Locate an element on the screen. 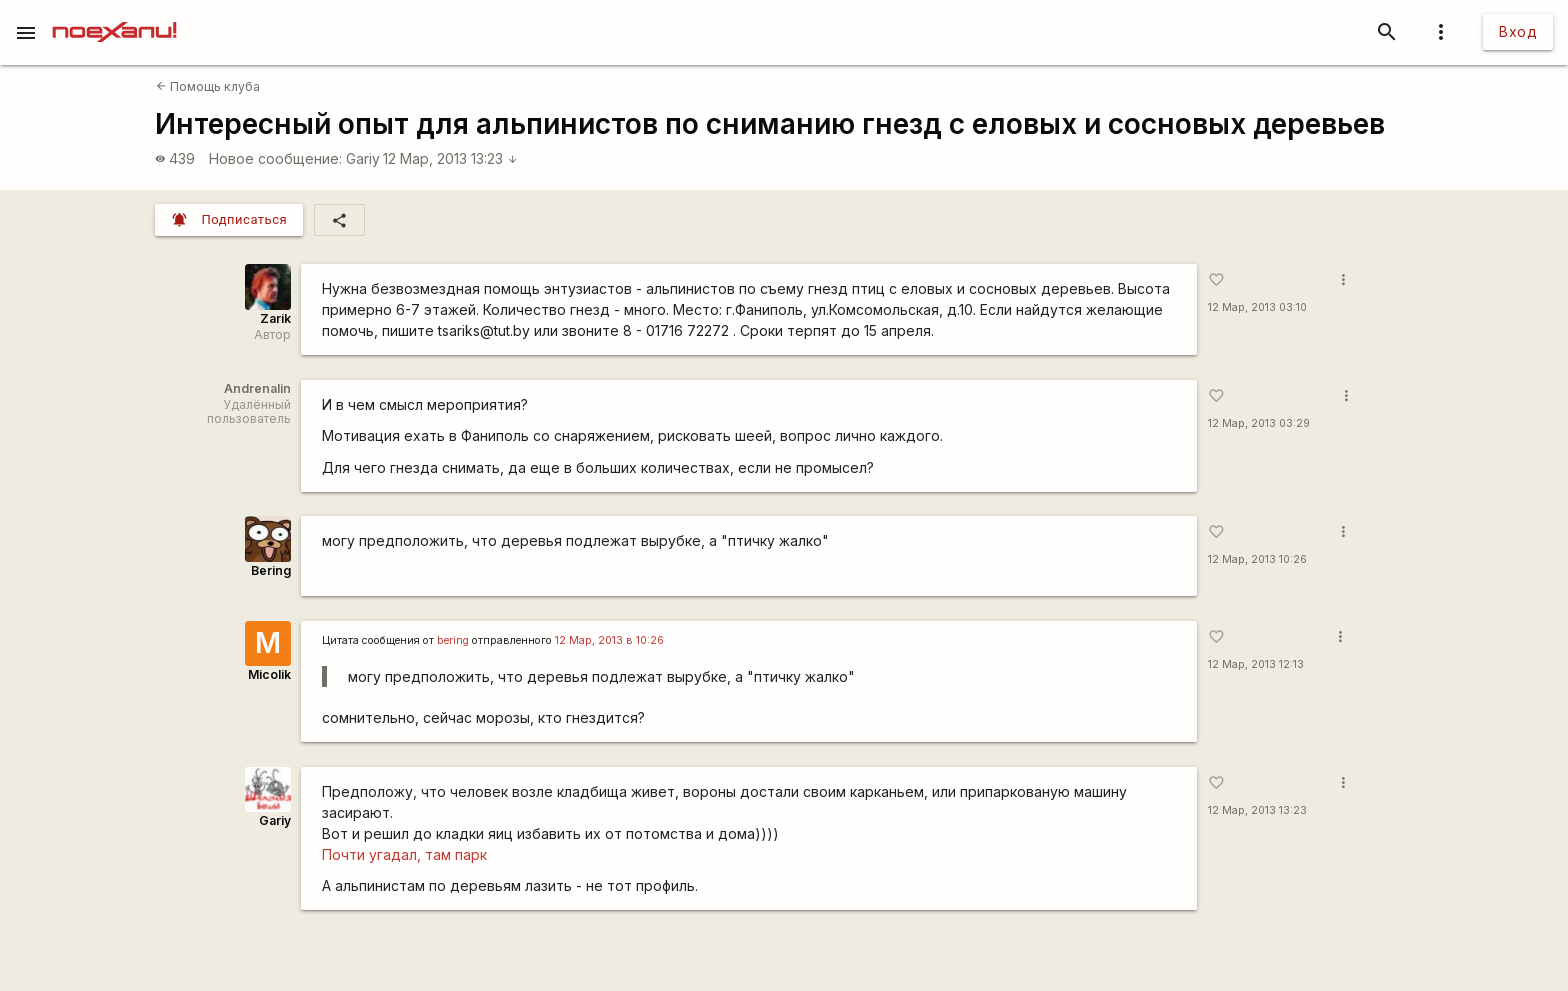 The height and width of the screenshot is (991, 1568). 12 Мар, 2013 03:10 is located at coordinates (1257, 307).